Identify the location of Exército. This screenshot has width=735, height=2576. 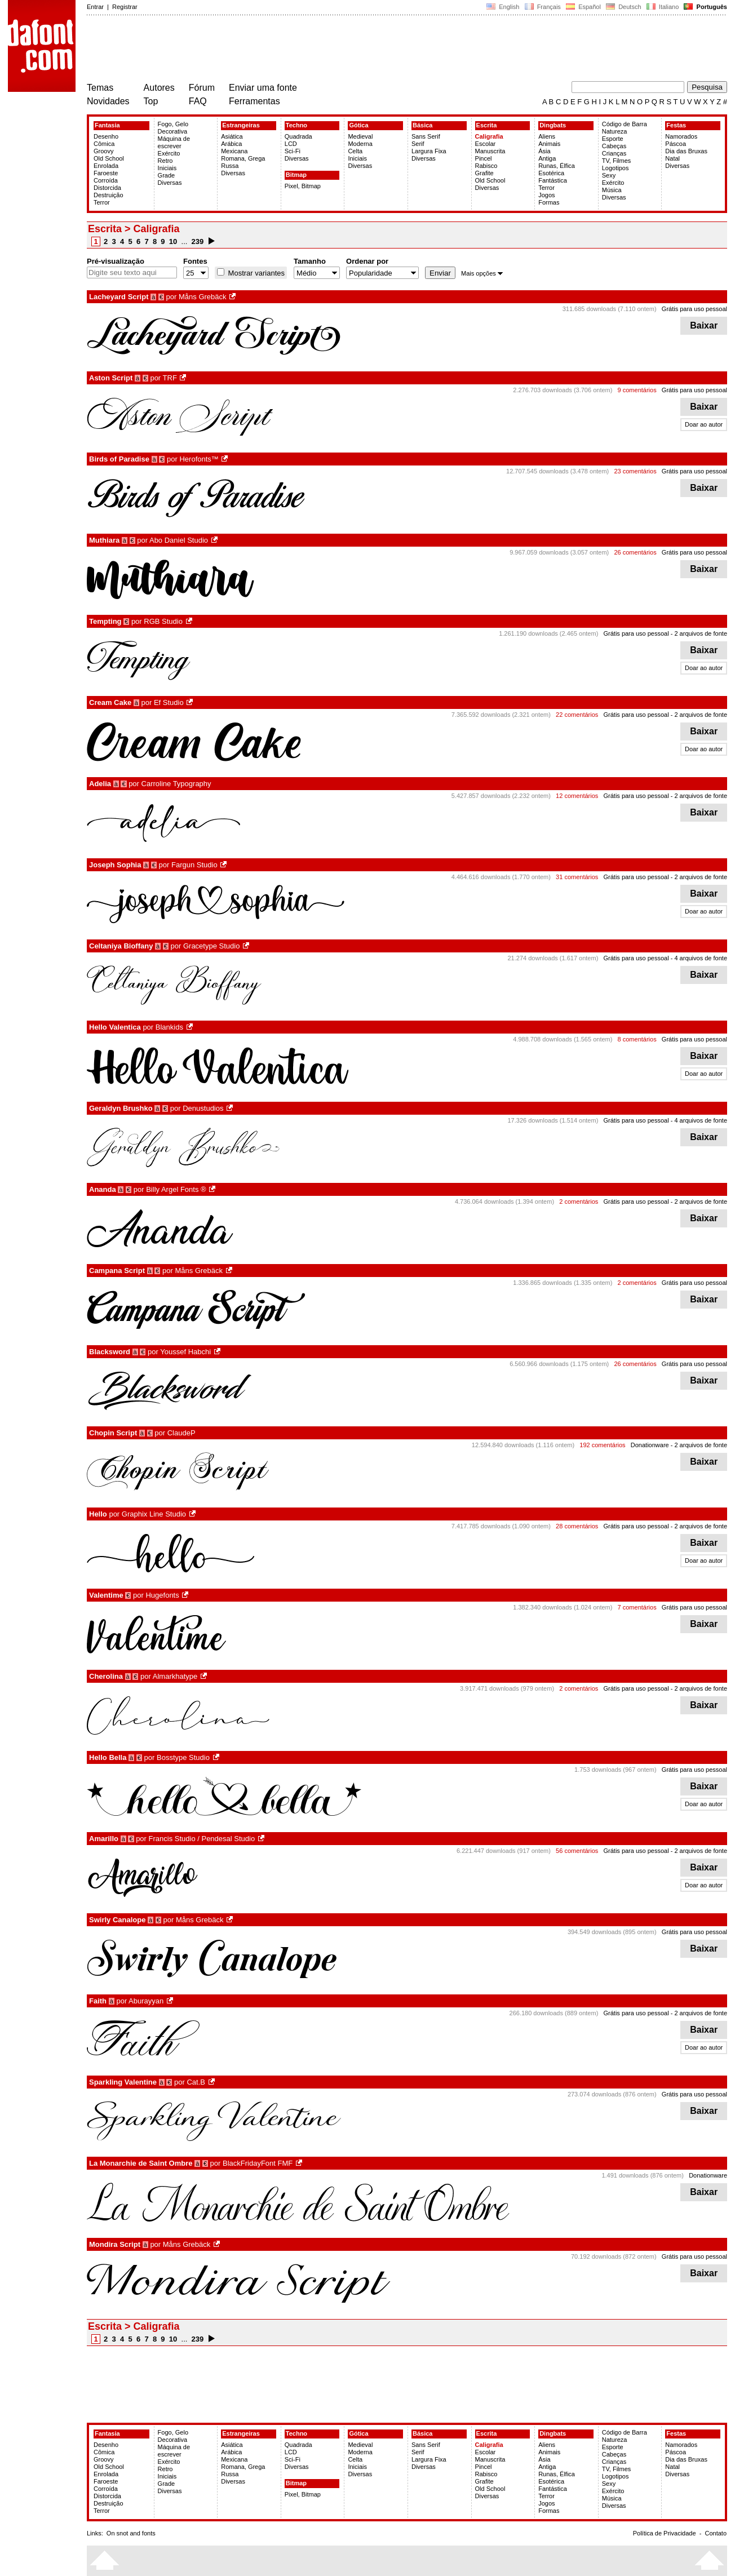
(169, 153).